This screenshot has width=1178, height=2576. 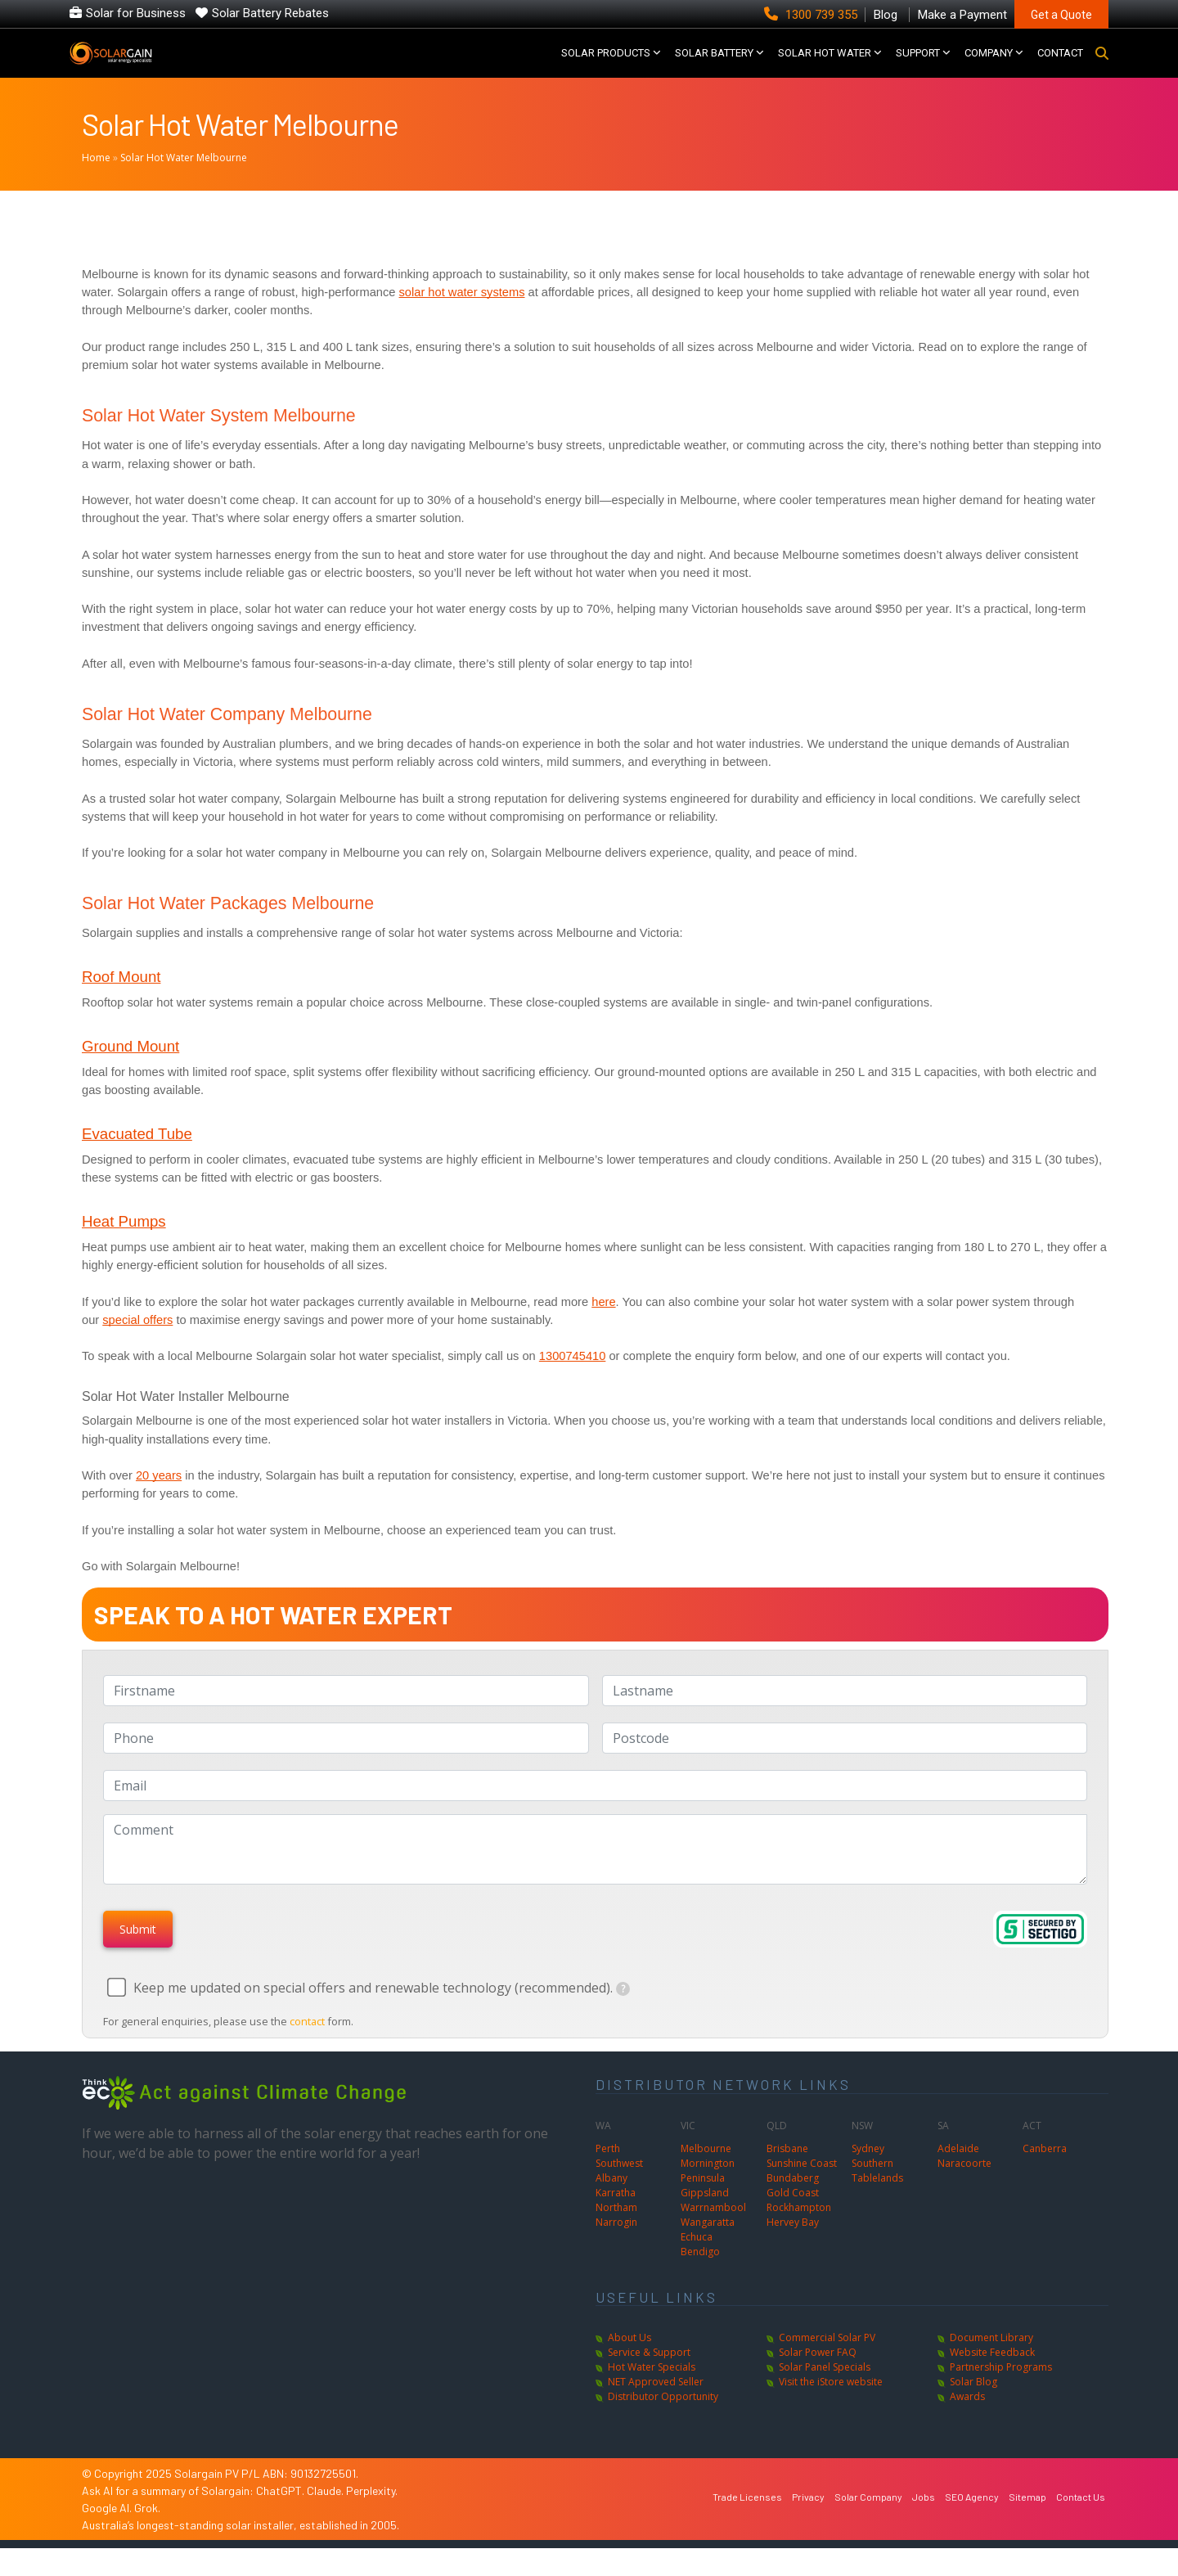 I want to click on Bendigo, so click(x=700, y=2279).